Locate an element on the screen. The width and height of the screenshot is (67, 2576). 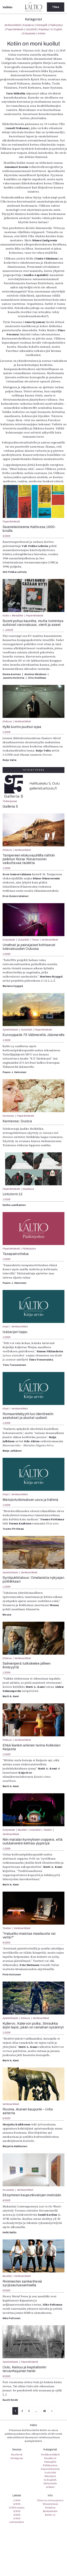
Kaltio + Metsäliike is located at coordinates (13, 615).